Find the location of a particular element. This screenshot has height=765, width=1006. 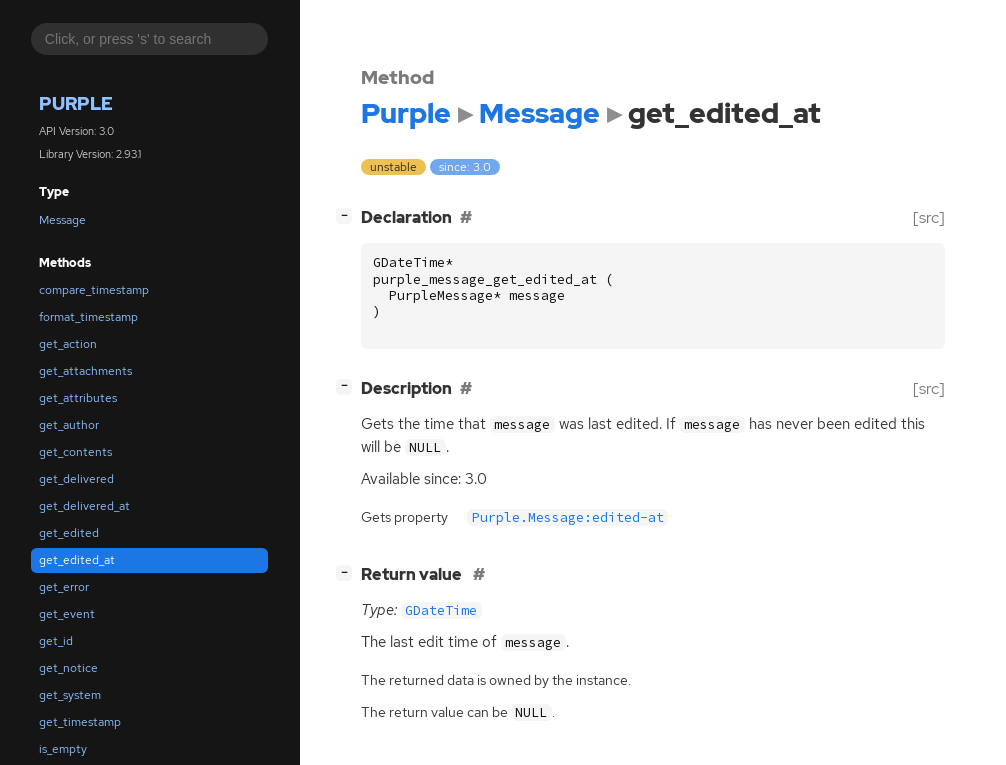

get_system is located at coordinates (70, 695).